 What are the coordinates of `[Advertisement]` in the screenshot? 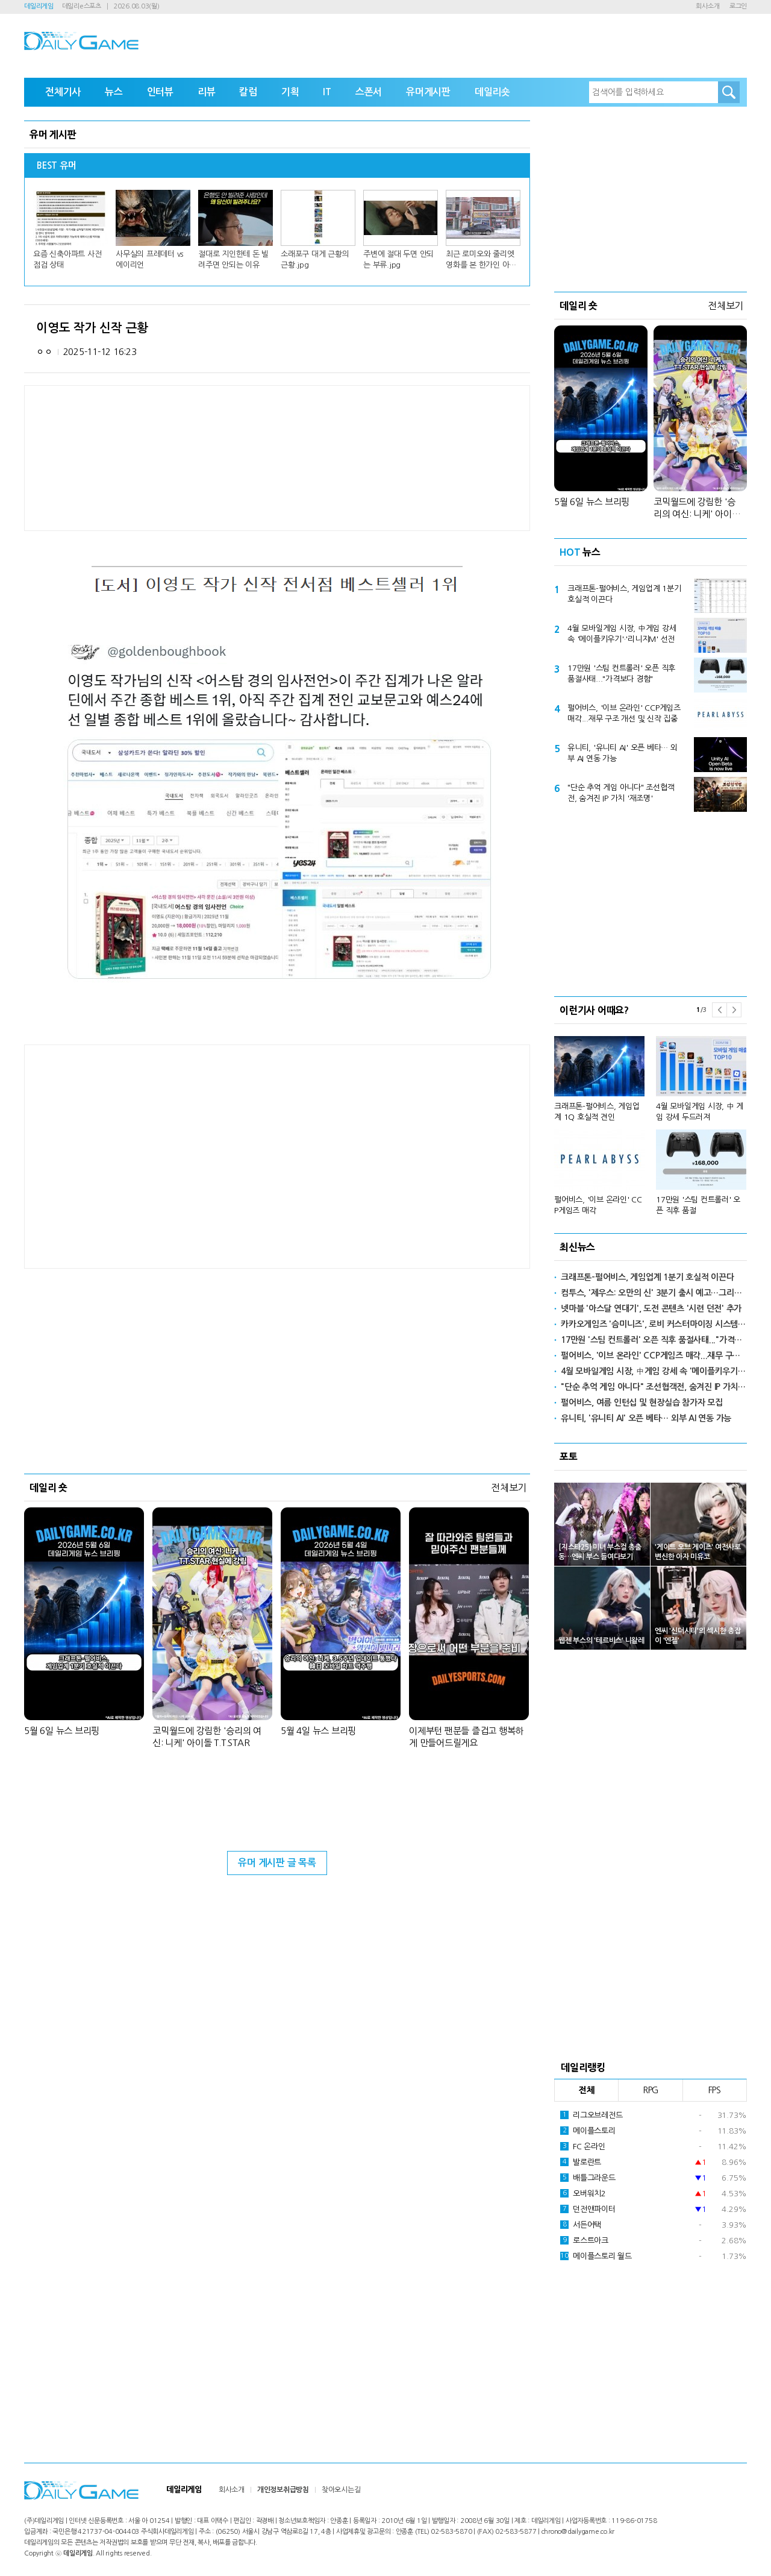 It's located at (180, 1155).